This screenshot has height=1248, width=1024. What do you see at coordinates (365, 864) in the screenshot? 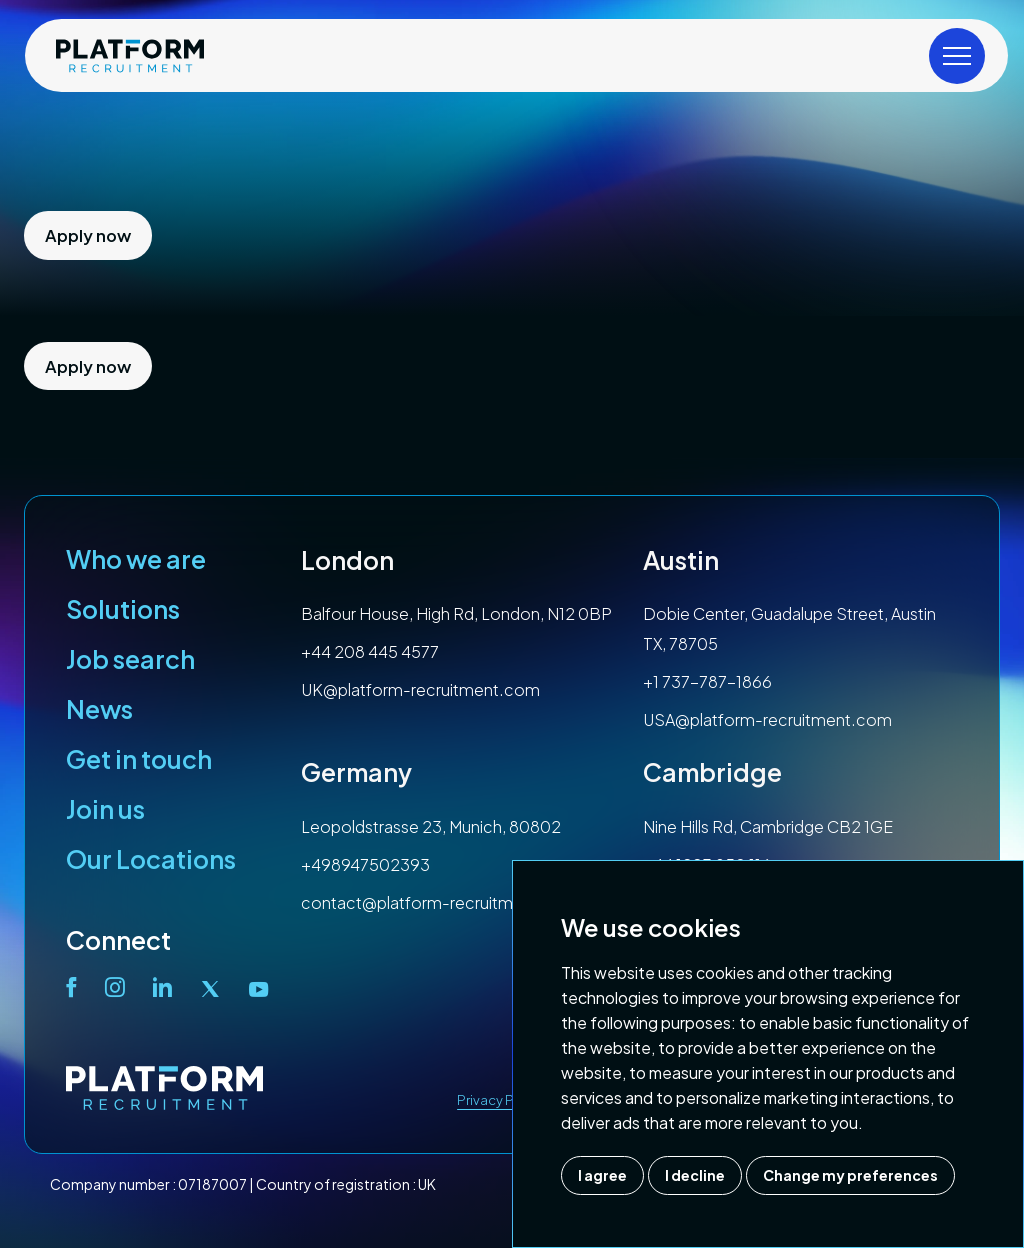
I see `+498947502393` at bounding box center [365, 864].